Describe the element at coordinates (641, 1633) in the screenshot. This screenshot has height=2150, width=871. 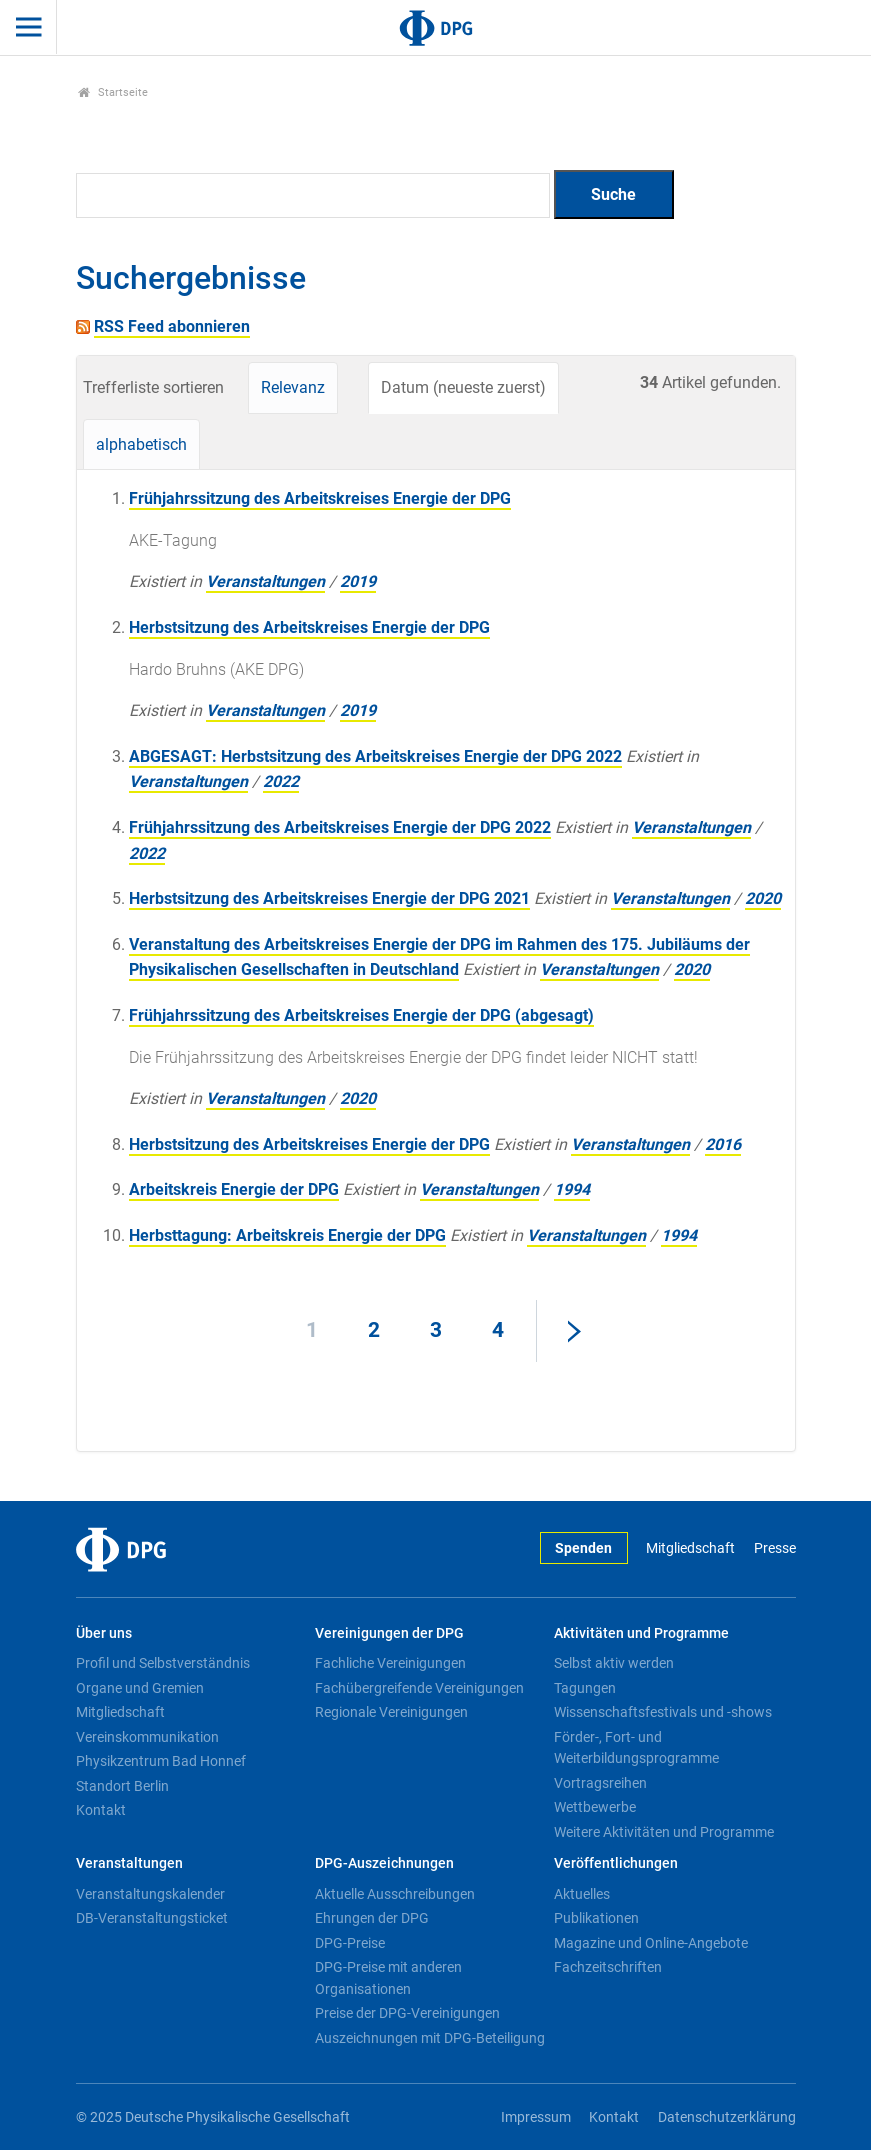
I see `Aktivitäten und Programme` at that location.